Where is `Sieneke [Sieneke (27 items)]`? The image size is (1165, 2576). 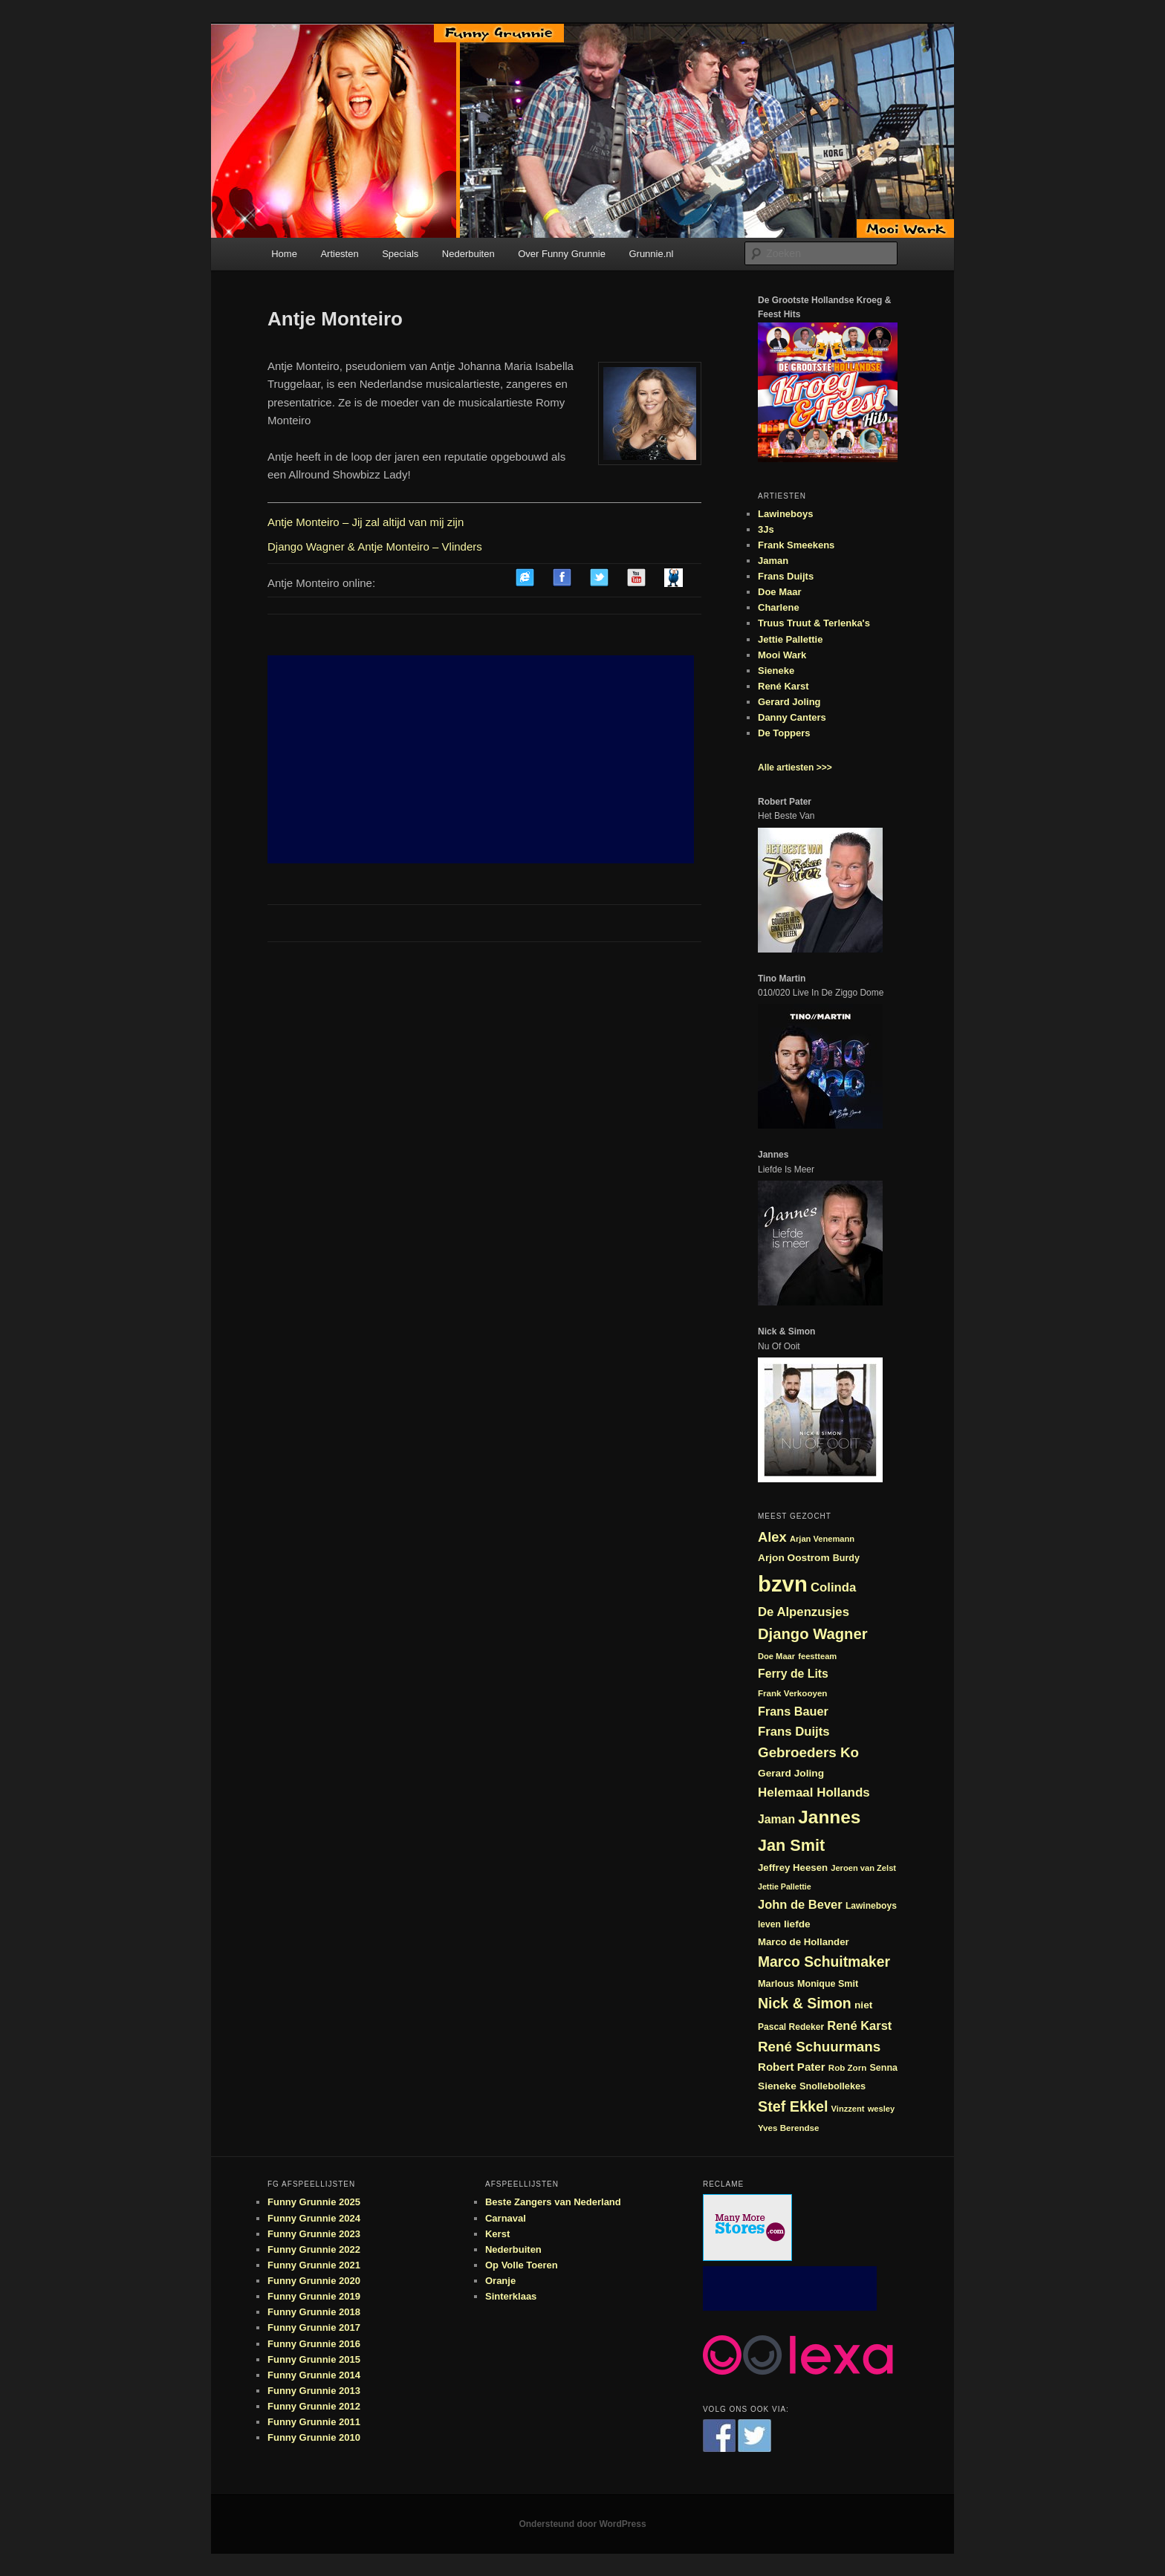
Sieneke [Sieneke (27 items)] is located at coordinates (777, 2086).